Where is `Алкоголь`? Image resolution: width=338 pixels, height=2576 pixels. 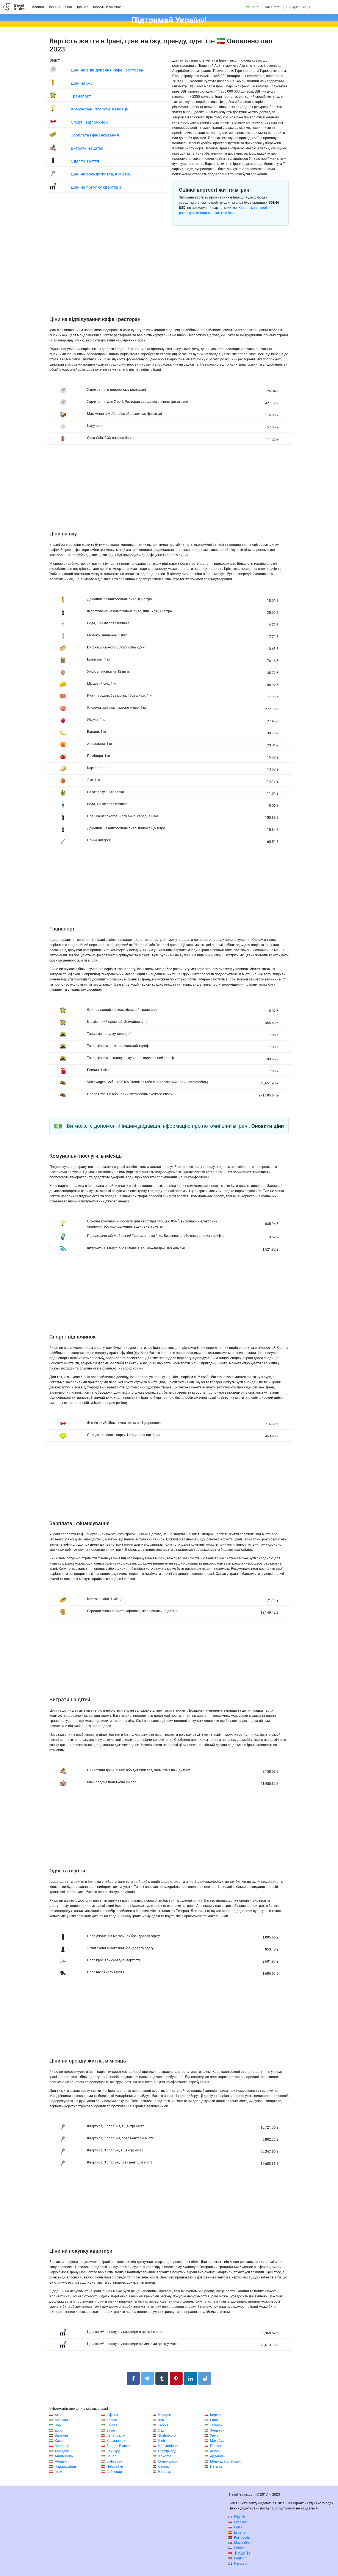 Алкоголь is located at coordinates (166, 2456).